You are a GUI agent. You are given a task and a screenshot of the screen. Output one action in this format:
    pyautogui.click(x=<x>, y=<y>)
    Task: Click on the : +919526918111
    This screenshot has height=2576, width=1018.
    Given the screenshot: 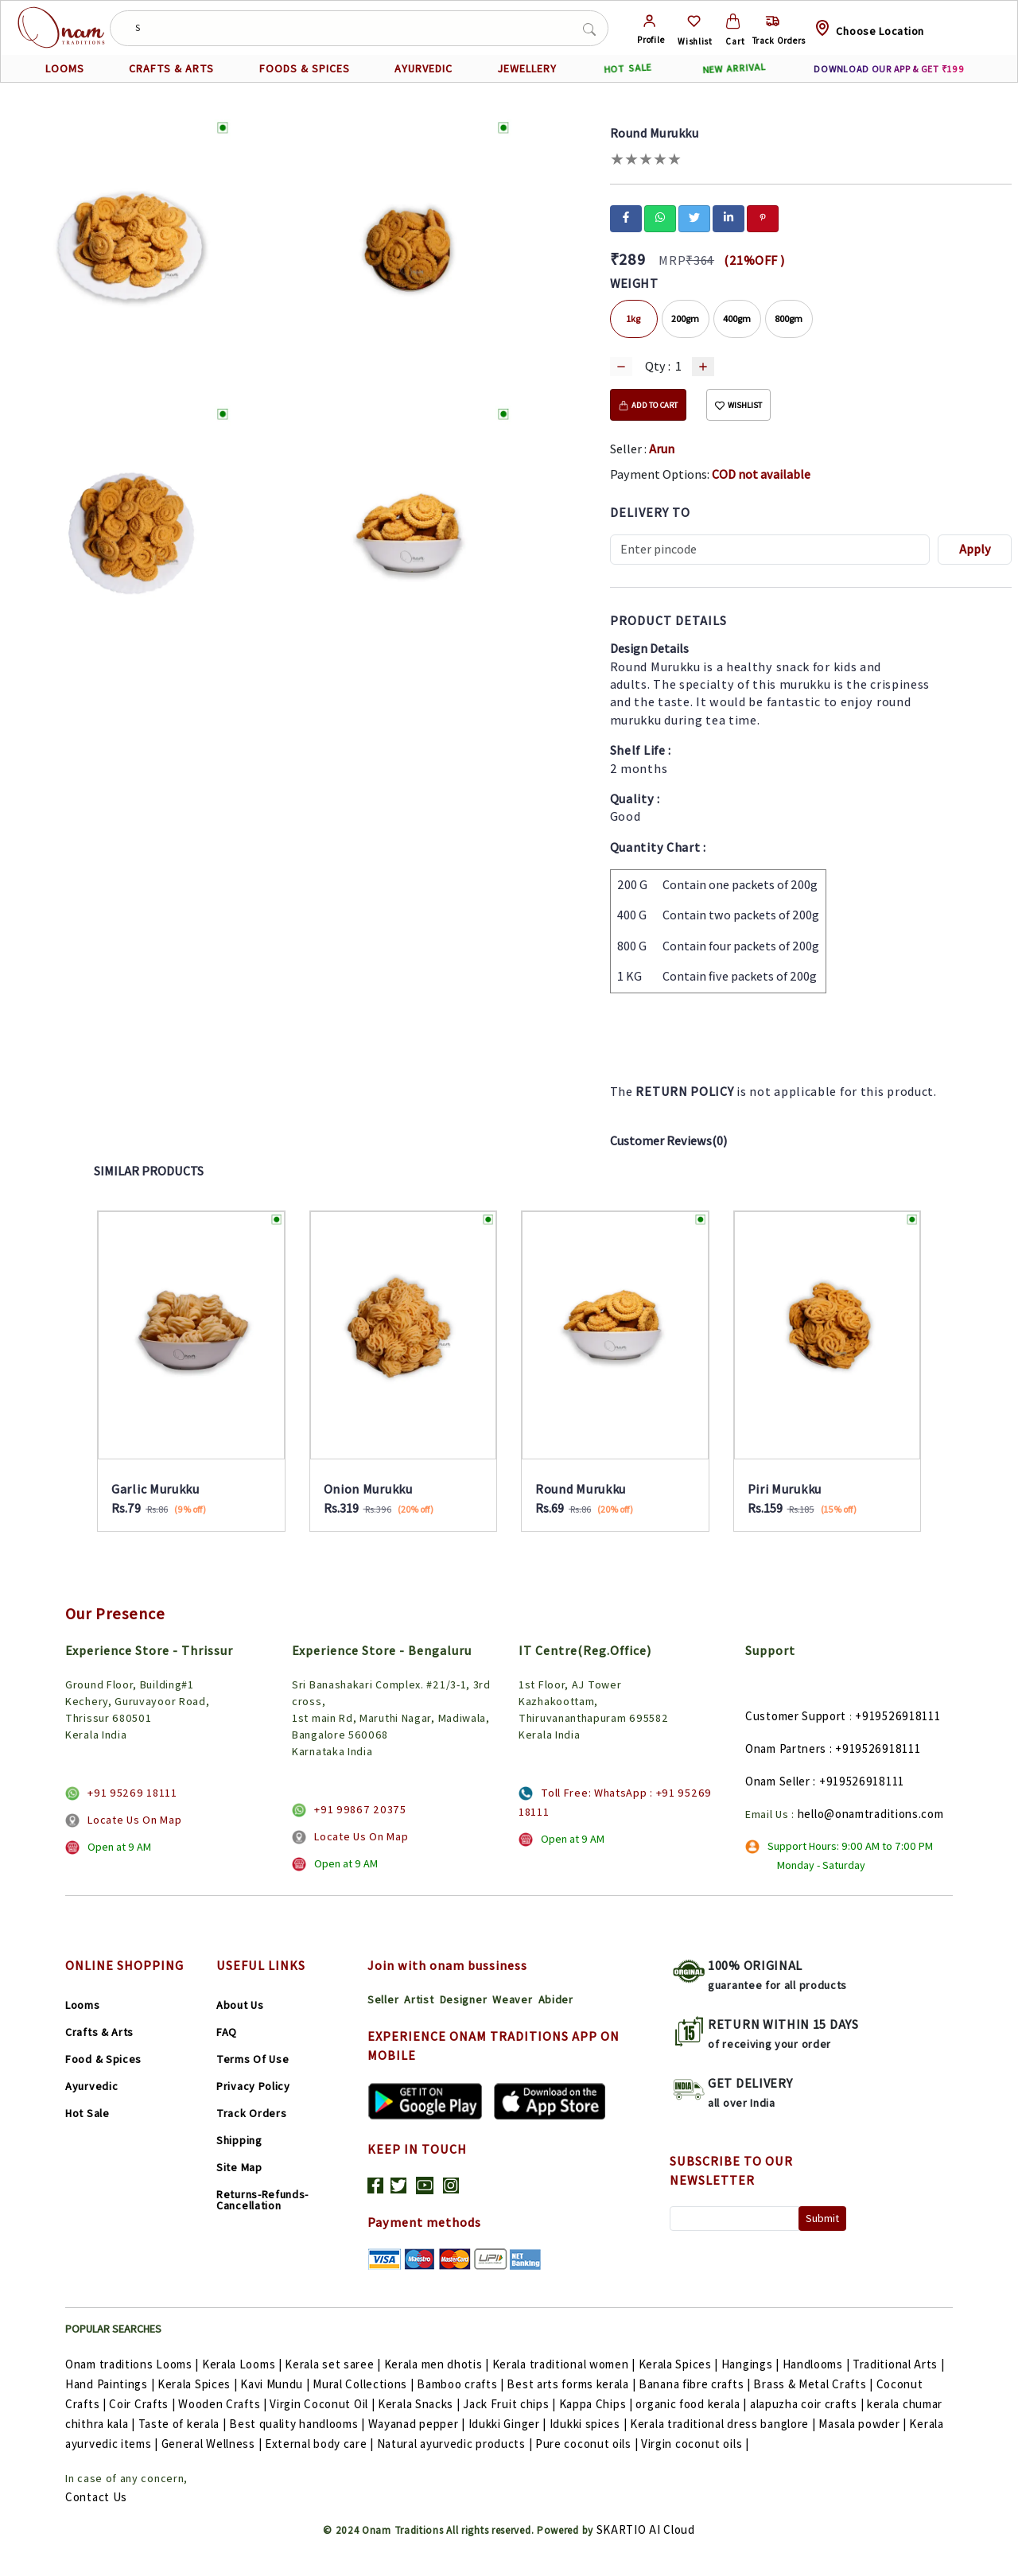 What is the action you would take?
    pyautogui.click(x=875, y=1748)
    